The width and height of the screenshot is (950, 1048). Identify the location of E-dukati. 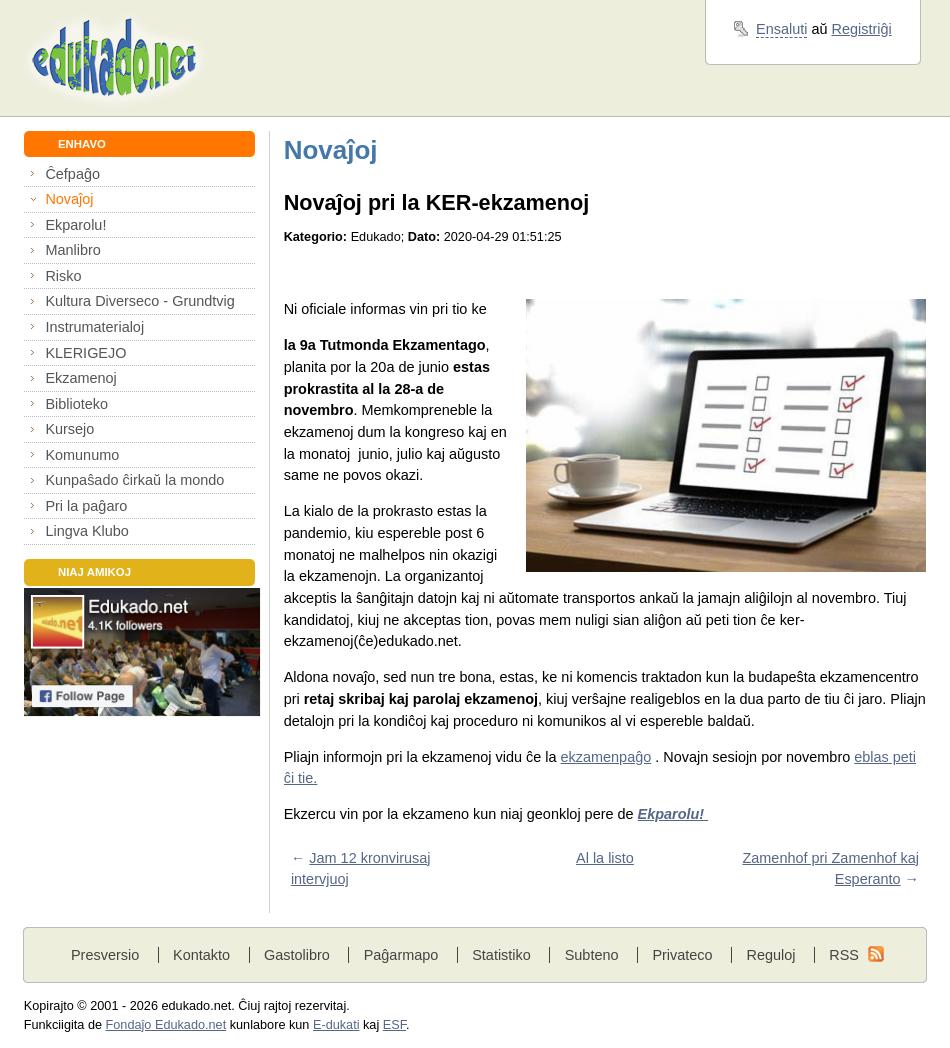
(336, 1025).